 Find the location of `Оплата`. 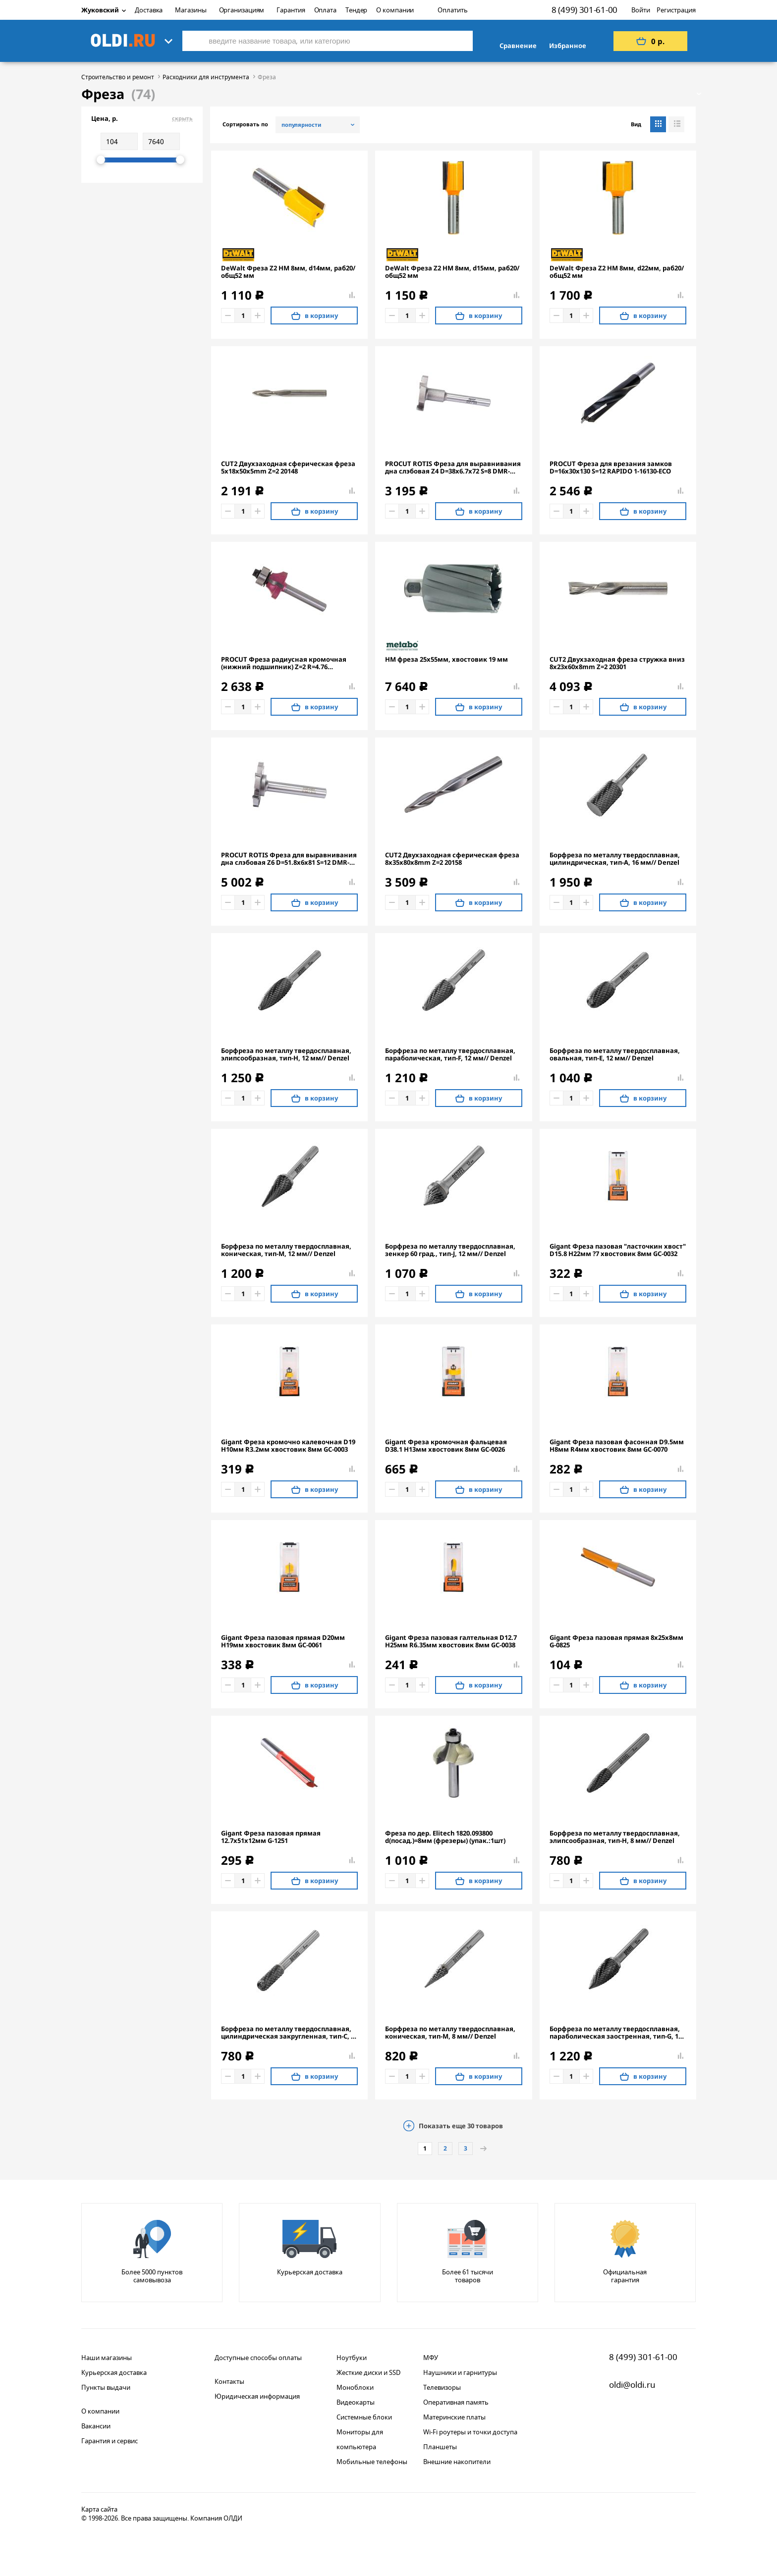

Оплата is located at coordinates (325, 9).